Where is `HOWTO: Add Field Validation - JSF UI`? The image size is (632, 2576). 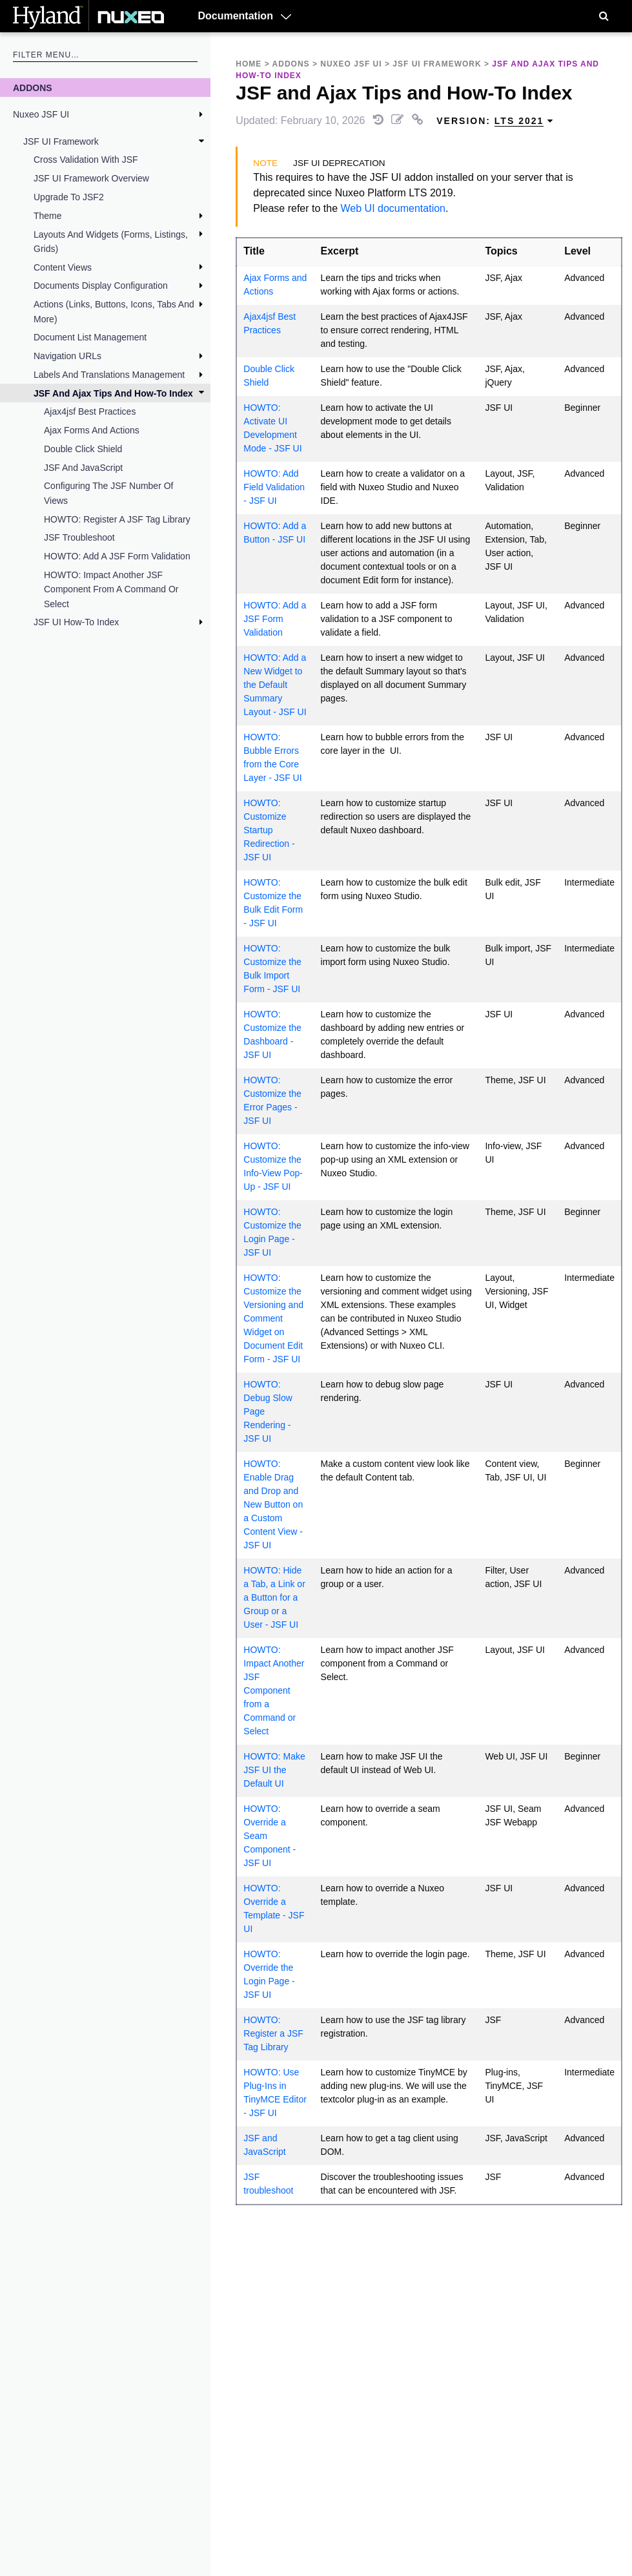 HOWTO: Add Field Validation - JSF UI is located at coordinates (274, 487).